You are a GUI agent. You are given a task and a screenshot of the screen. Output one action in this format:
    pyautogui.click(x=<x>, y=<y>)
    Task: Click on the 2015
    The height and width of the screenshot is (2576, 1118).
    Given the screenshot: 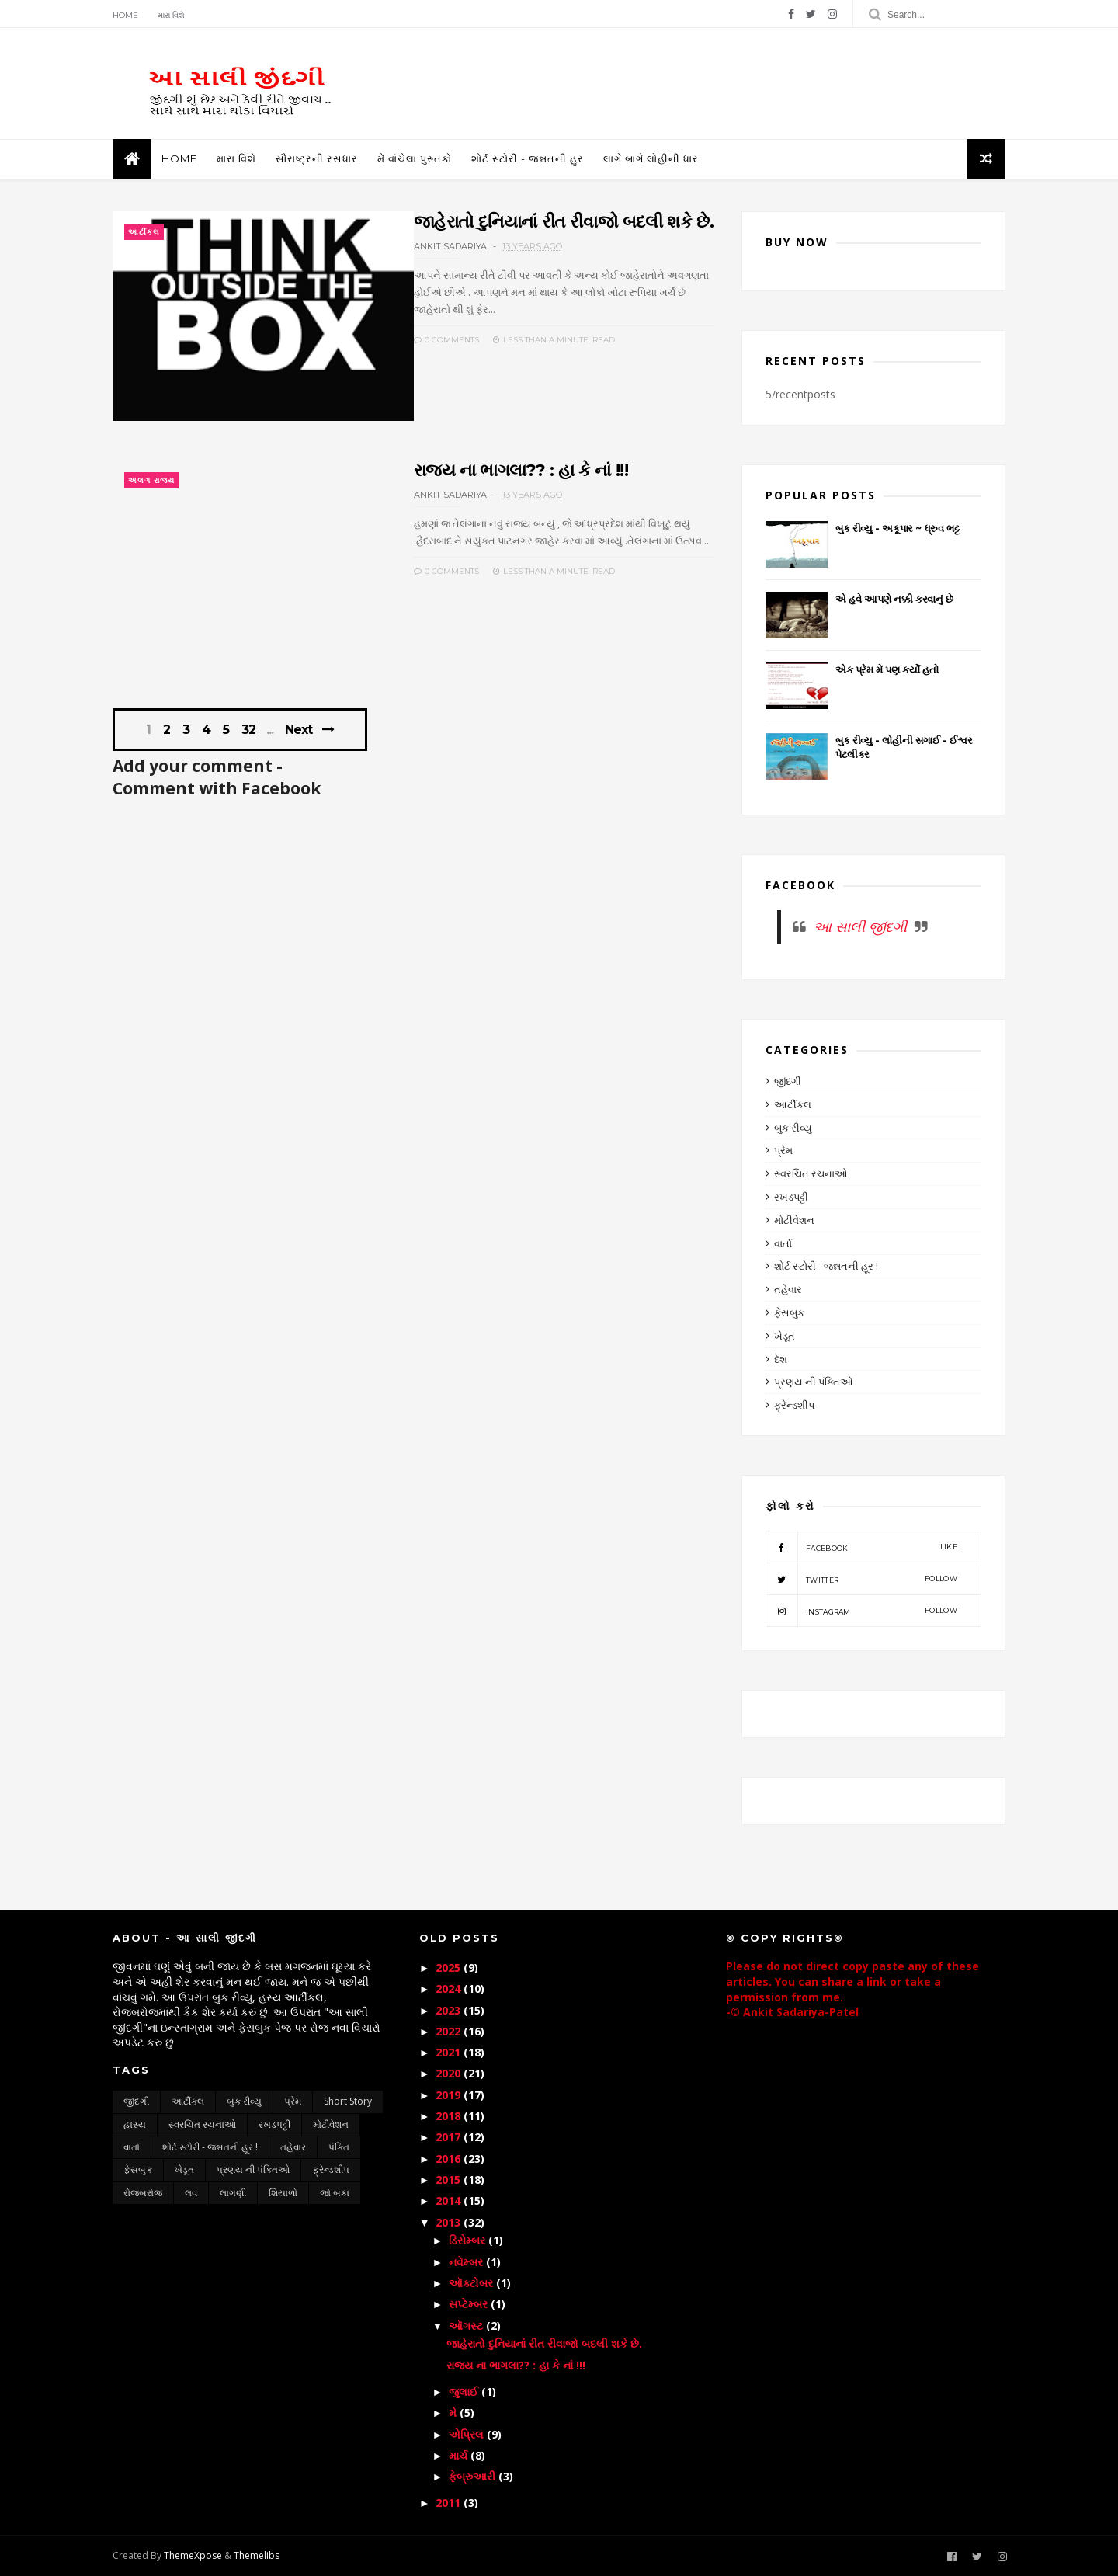 What is the action you would take?
    pyautogui.click(x=450, y=2179)
    